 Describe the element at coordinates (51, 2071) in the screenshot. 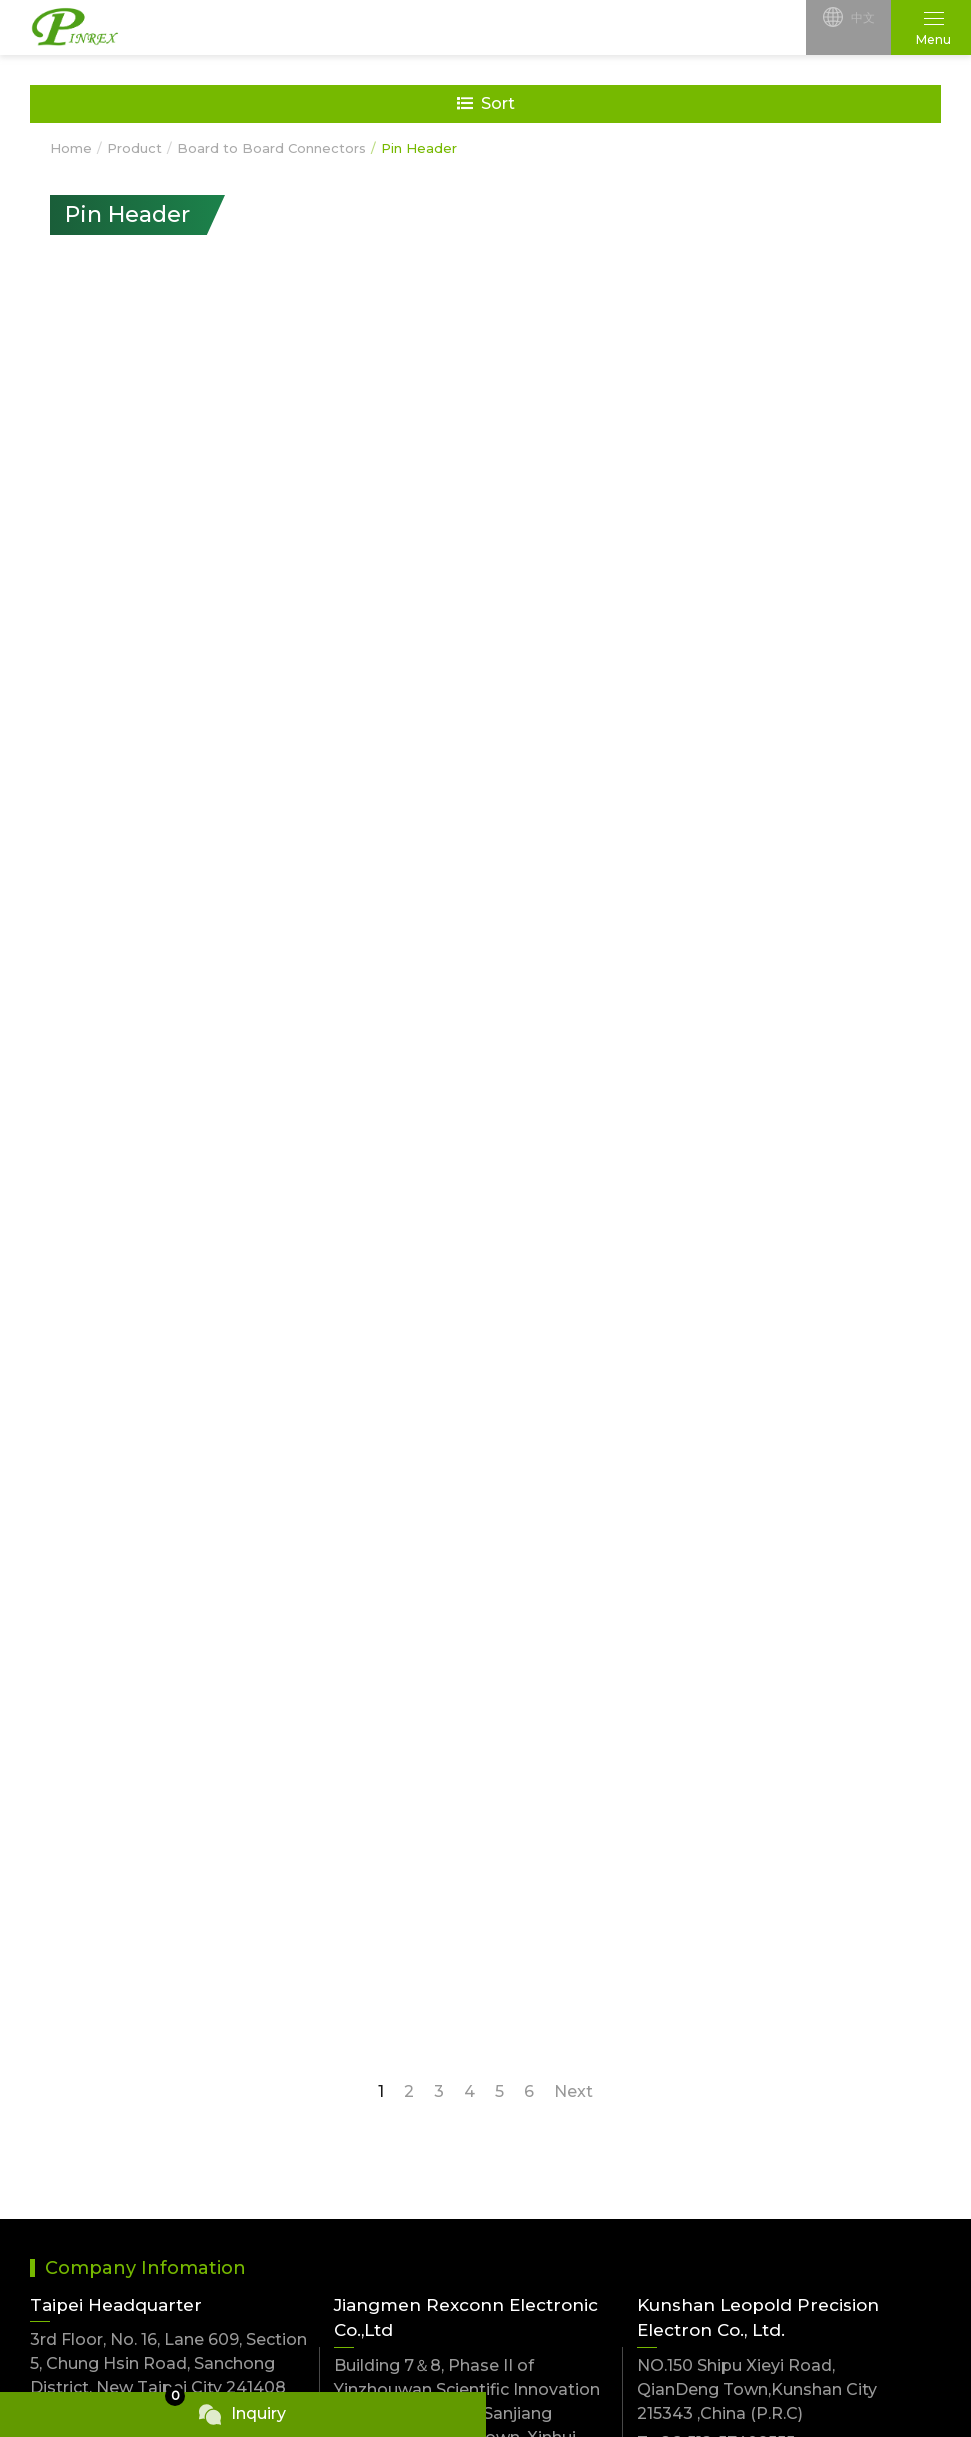

I see `NEW` at that location.